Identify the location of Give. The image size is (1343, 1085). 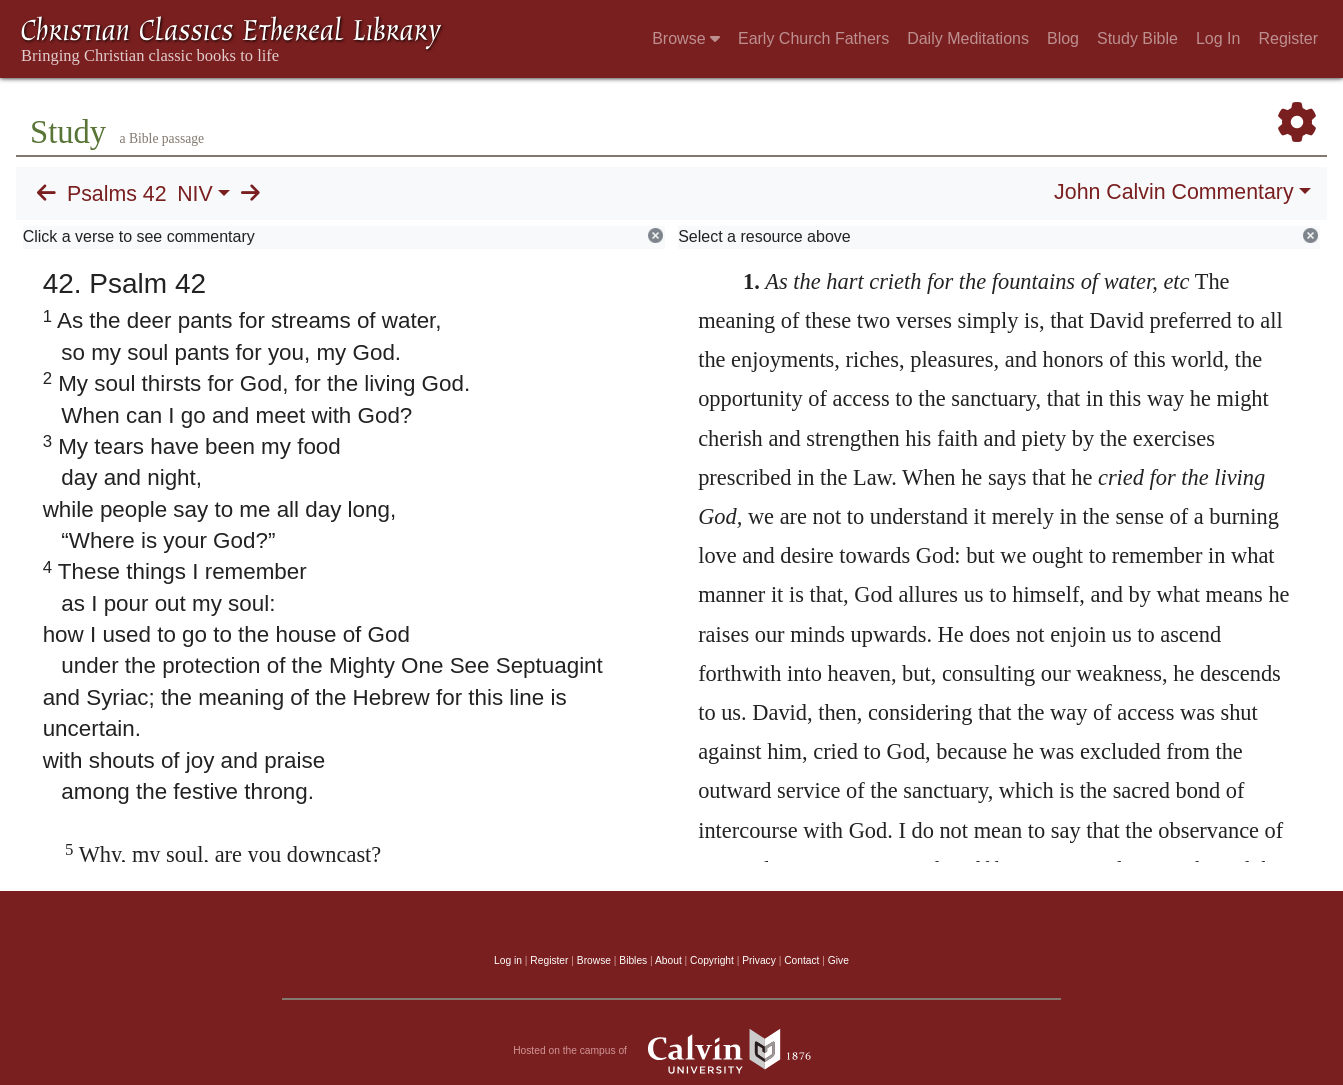
(838, 960).